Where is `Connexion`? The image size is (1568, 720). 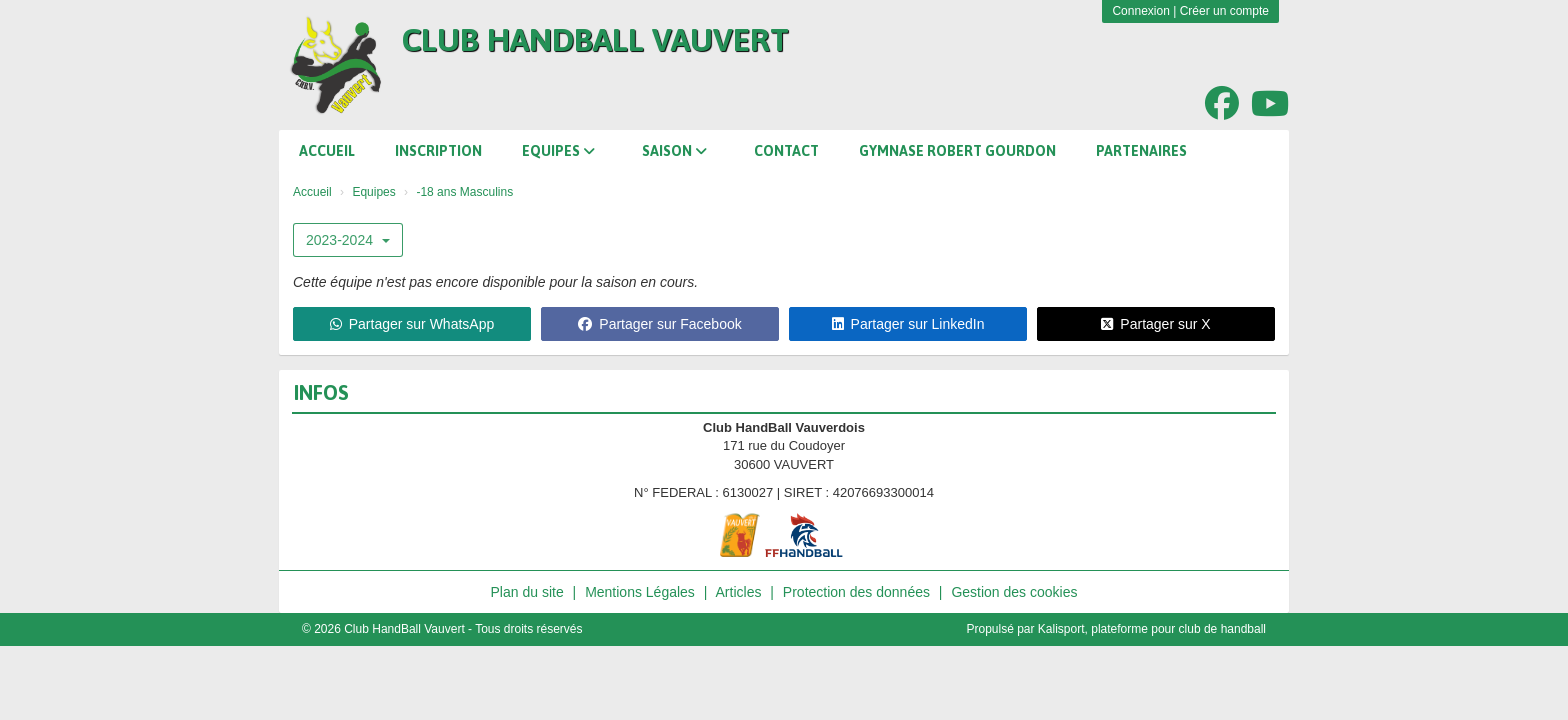
Connexion is located at coordinates (1140, 11).